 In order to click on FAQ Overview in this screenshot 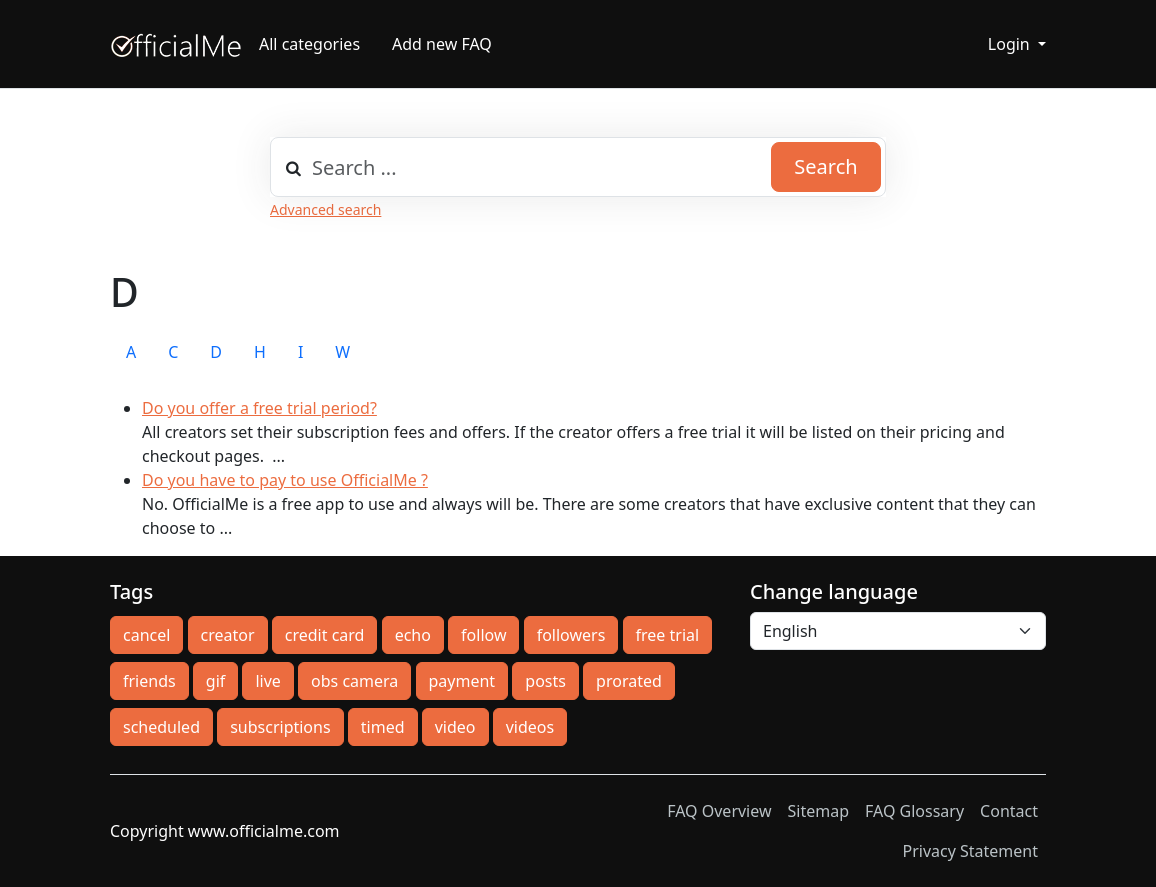, I will do `click(719, 811)`.